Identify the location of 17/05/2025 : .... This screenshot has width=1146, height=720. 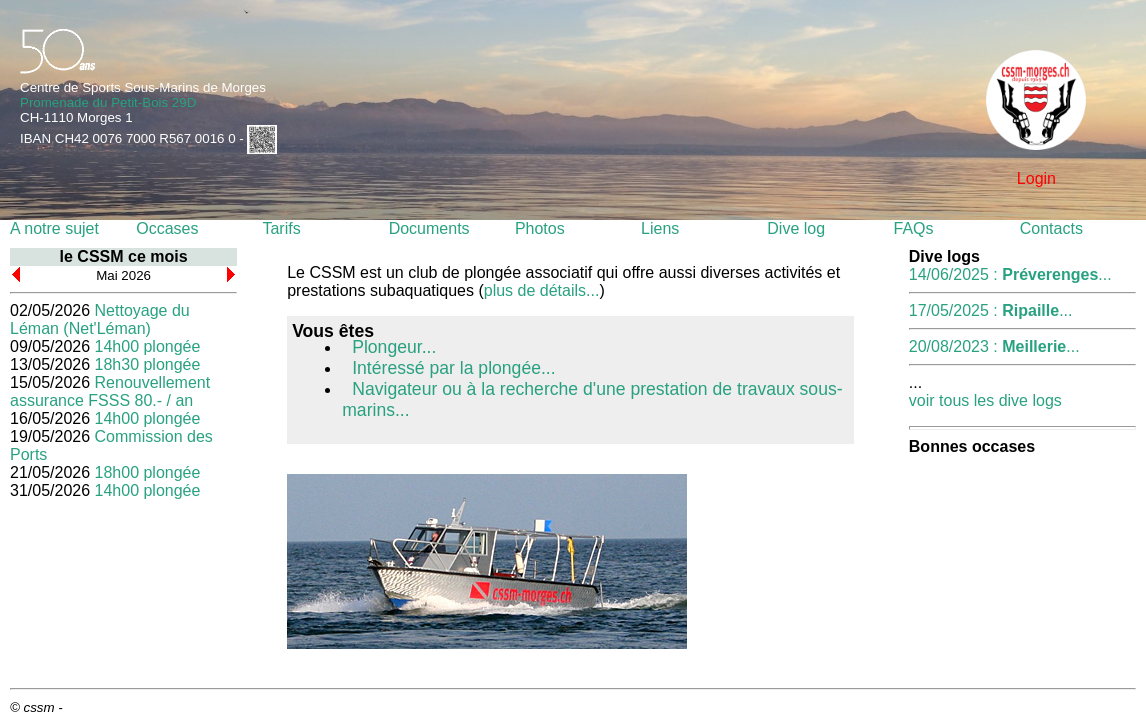
(991, 310).